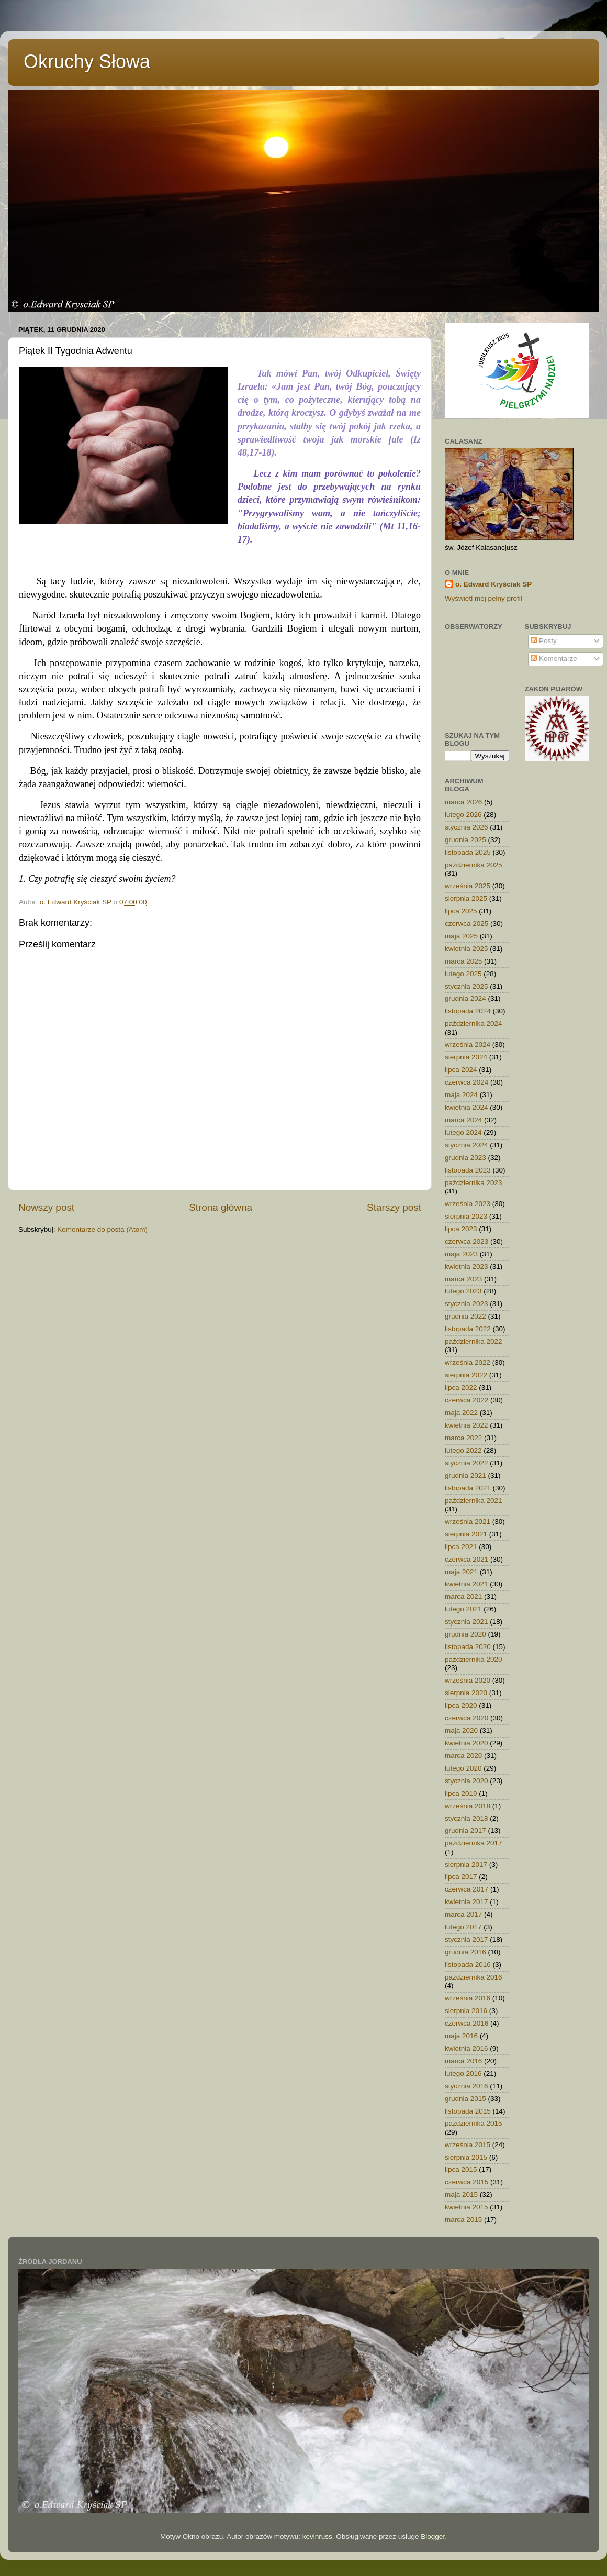 This screenshot has height=2576, width=607. What do you see at coordinates (466, 2086) in the screenshot?
I see `stycznia 2016` at bounding box center [466, 2086].